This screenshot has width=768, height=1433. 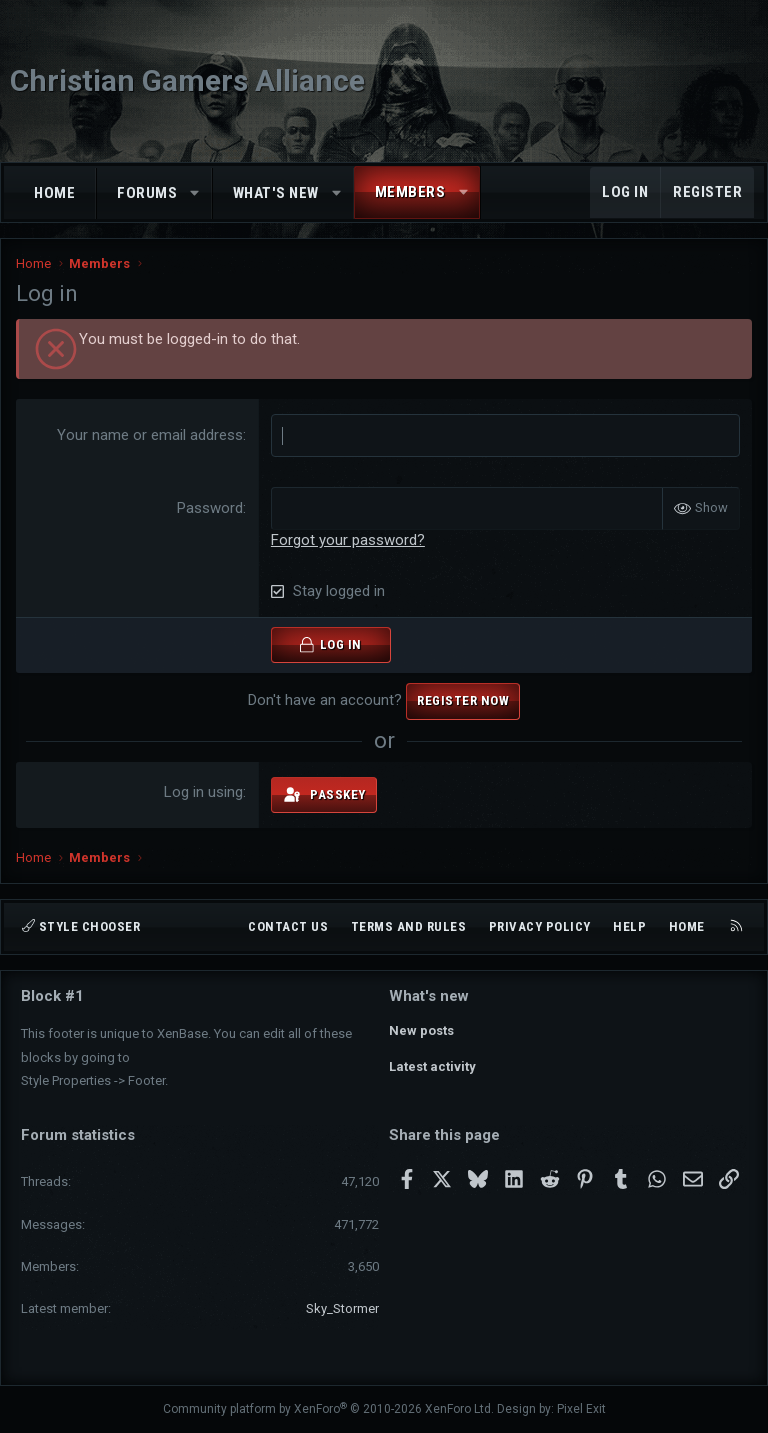 What do you see at coordinates (581, 1409) in the screenshot?
I see `Pixel Exit` at bounding box center [581, 1409].